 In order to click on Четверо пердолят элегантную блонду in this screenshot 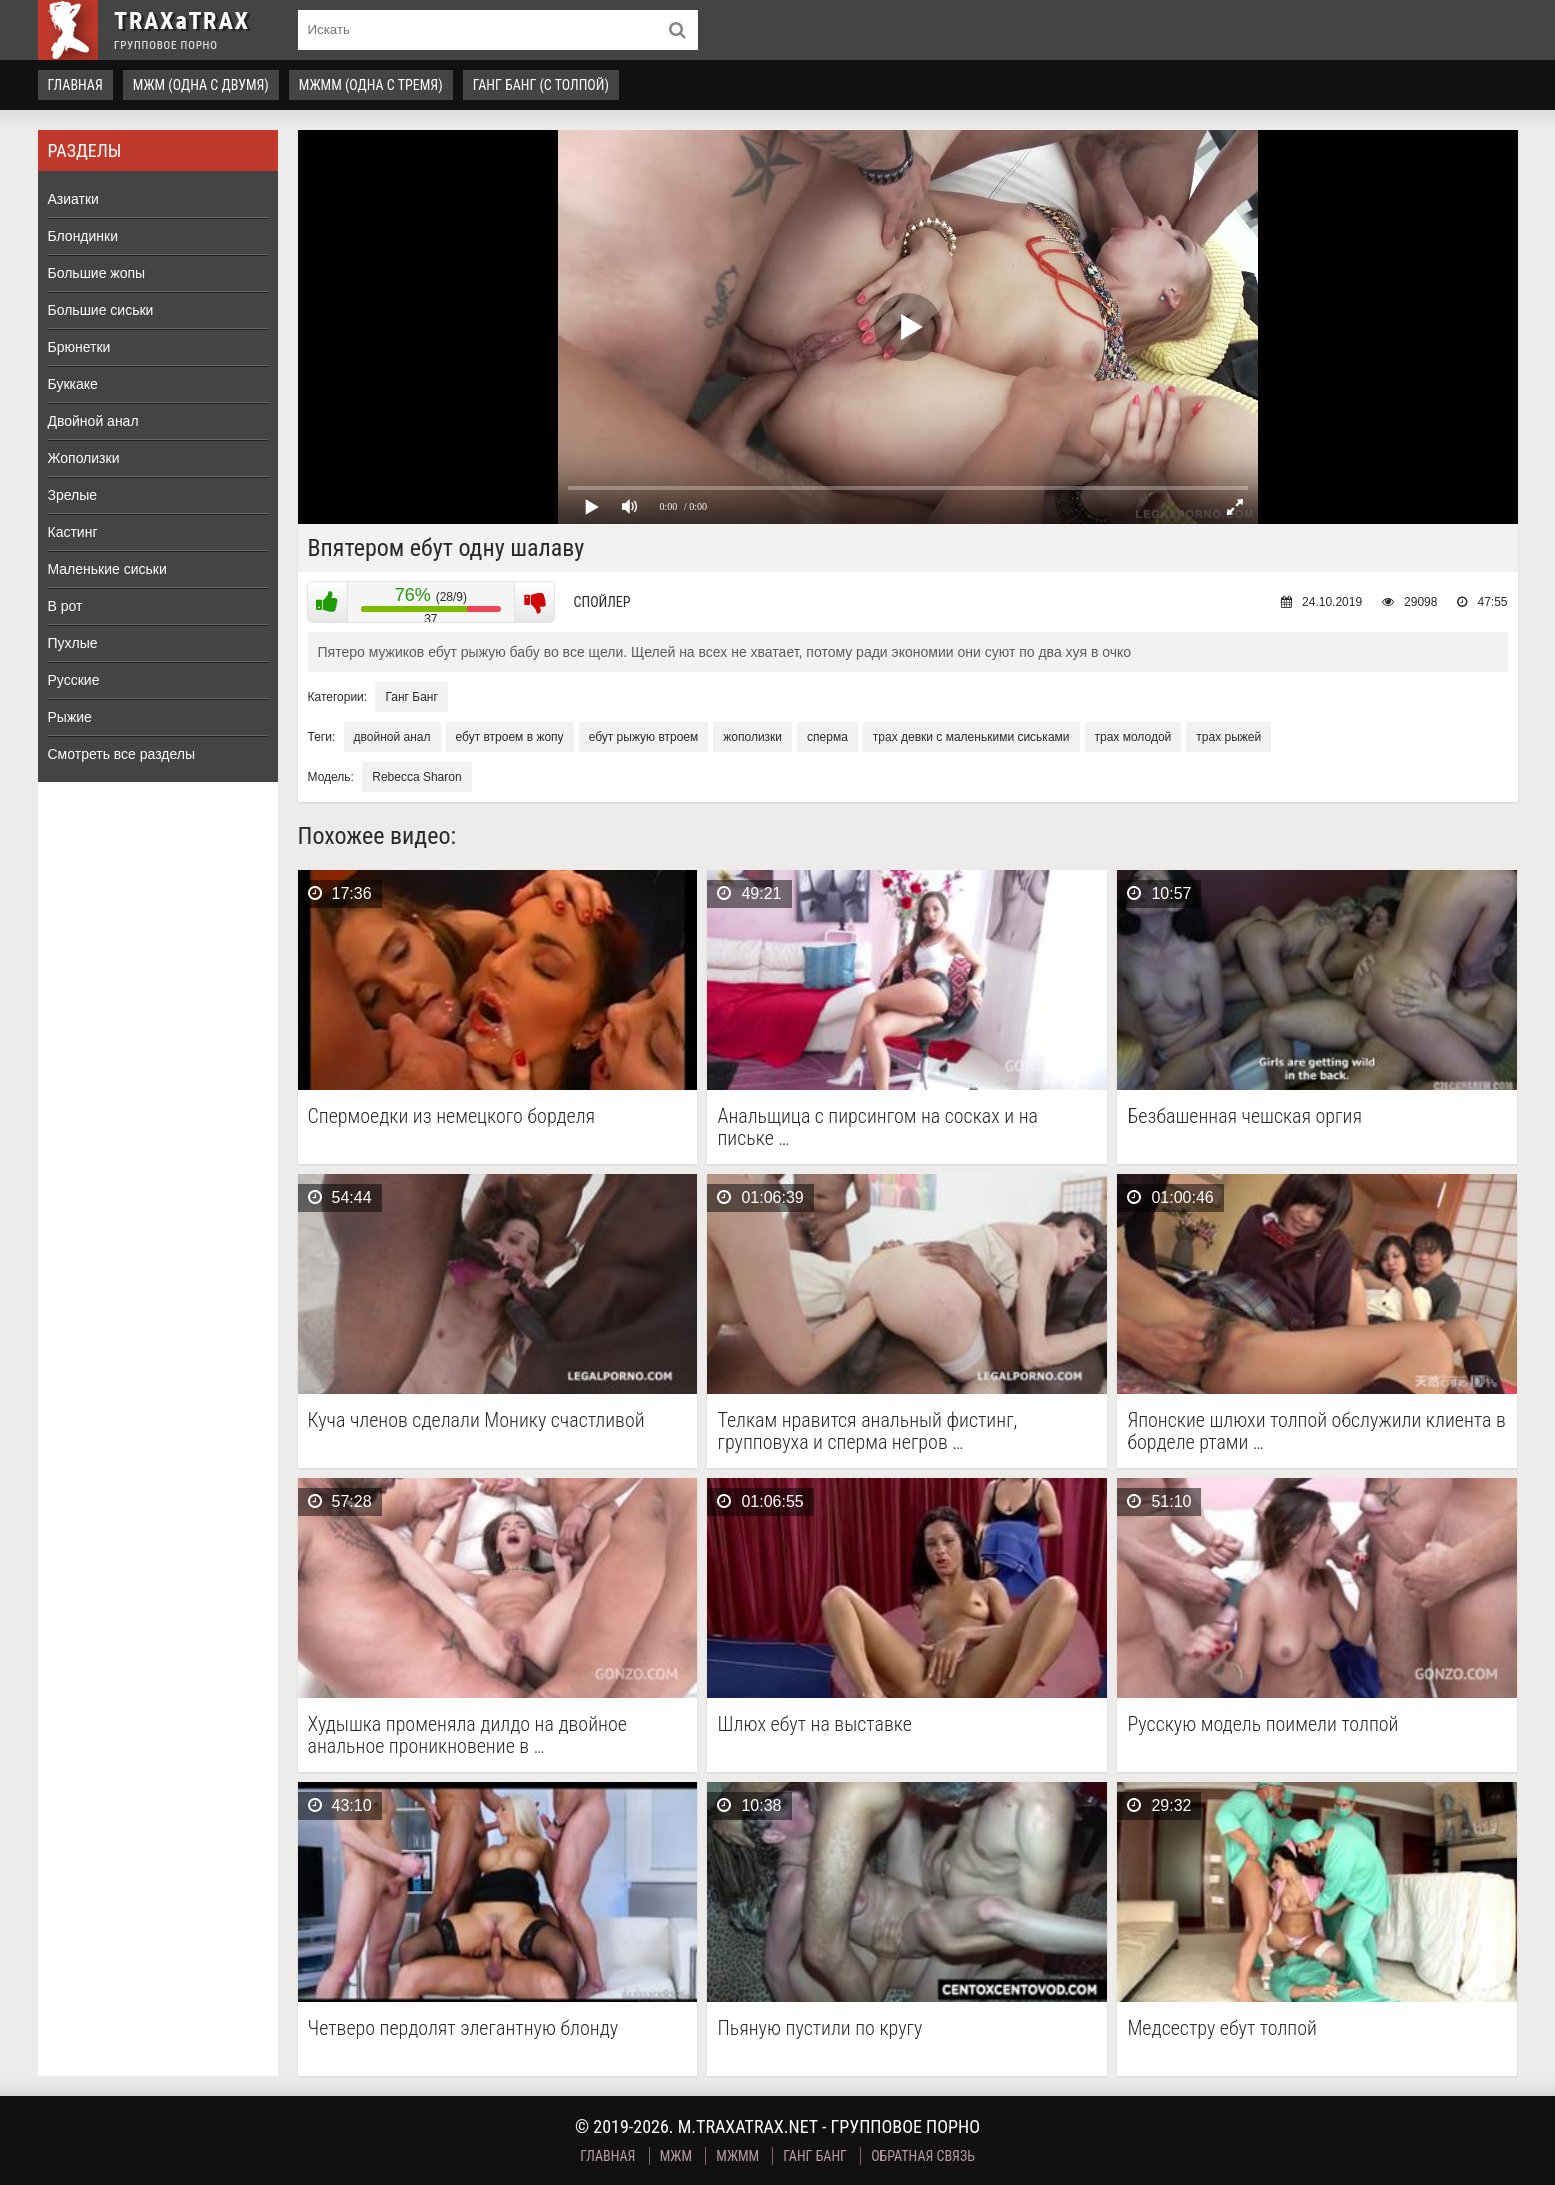, I will do `click(463, 2028)`.